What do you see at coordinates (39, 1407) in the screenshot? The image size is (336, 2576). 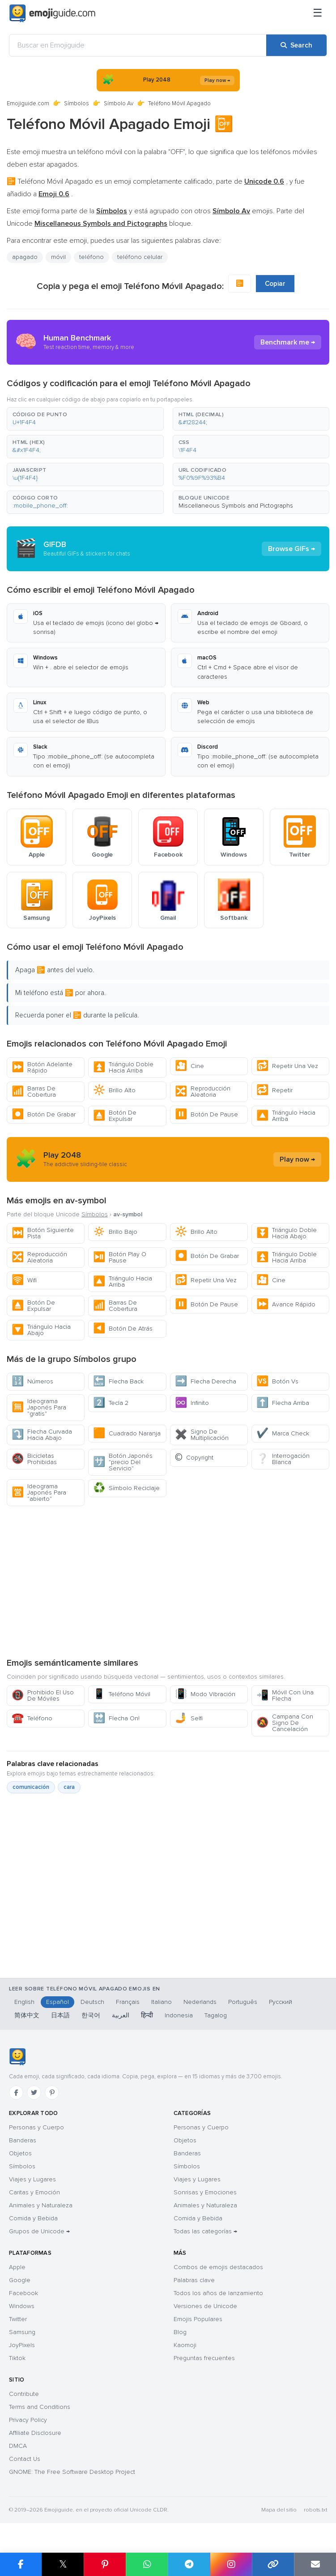 I see `Ideograma Japonés Para "gratis"` at bounding box center [39, 1407].